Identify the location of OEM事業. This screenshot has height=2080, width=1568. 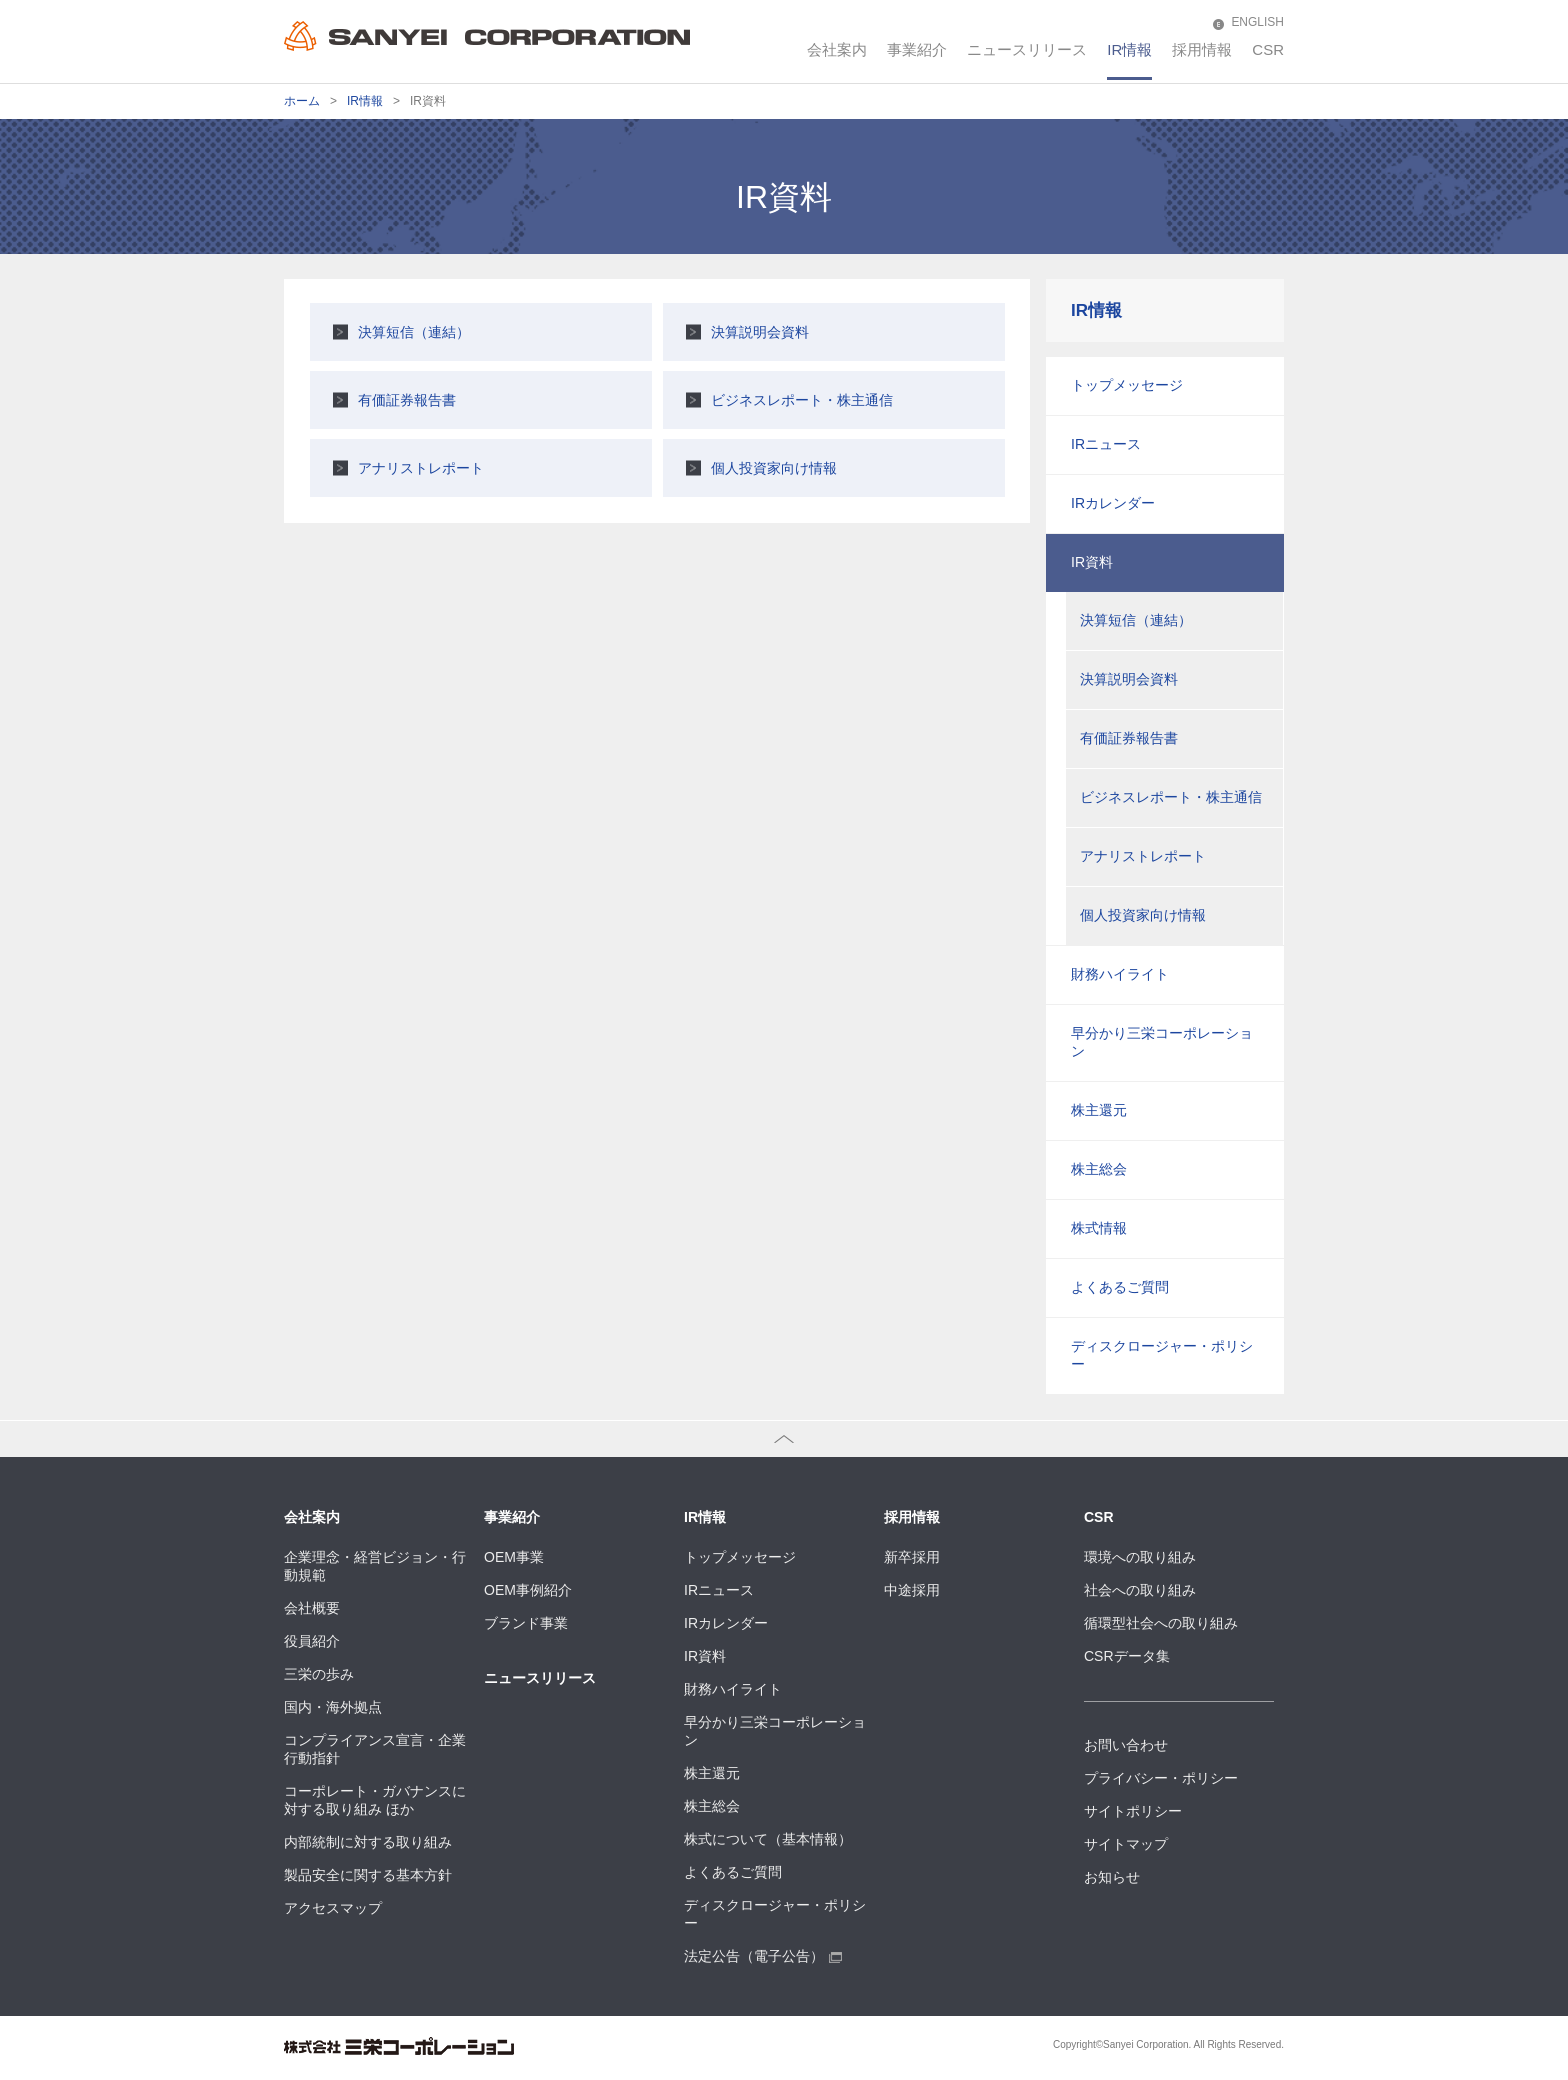
(514, 1557).